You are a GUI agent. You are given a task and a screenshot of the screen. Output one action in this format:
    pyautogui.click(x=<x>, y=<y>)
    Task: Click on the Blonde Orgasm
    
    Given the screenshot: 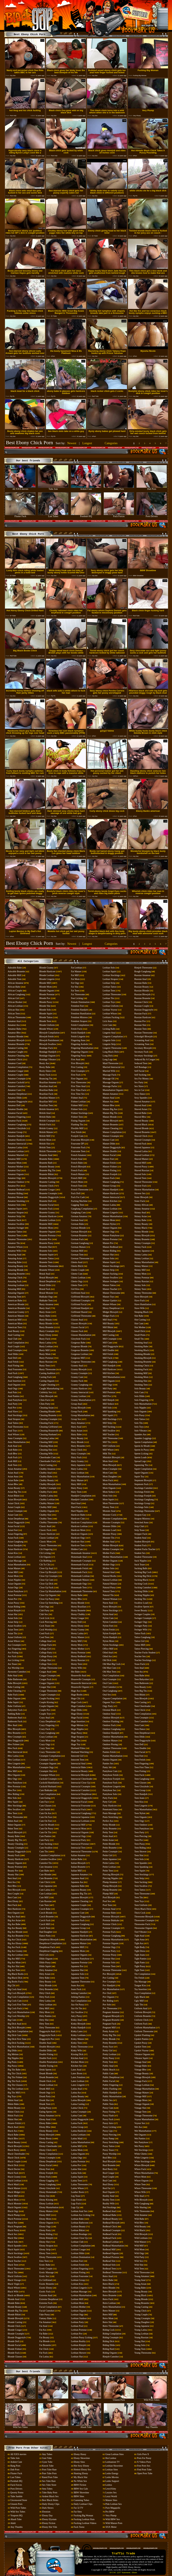 What is the action you would take?
    pyautogui.click(x=46, y=990)
    